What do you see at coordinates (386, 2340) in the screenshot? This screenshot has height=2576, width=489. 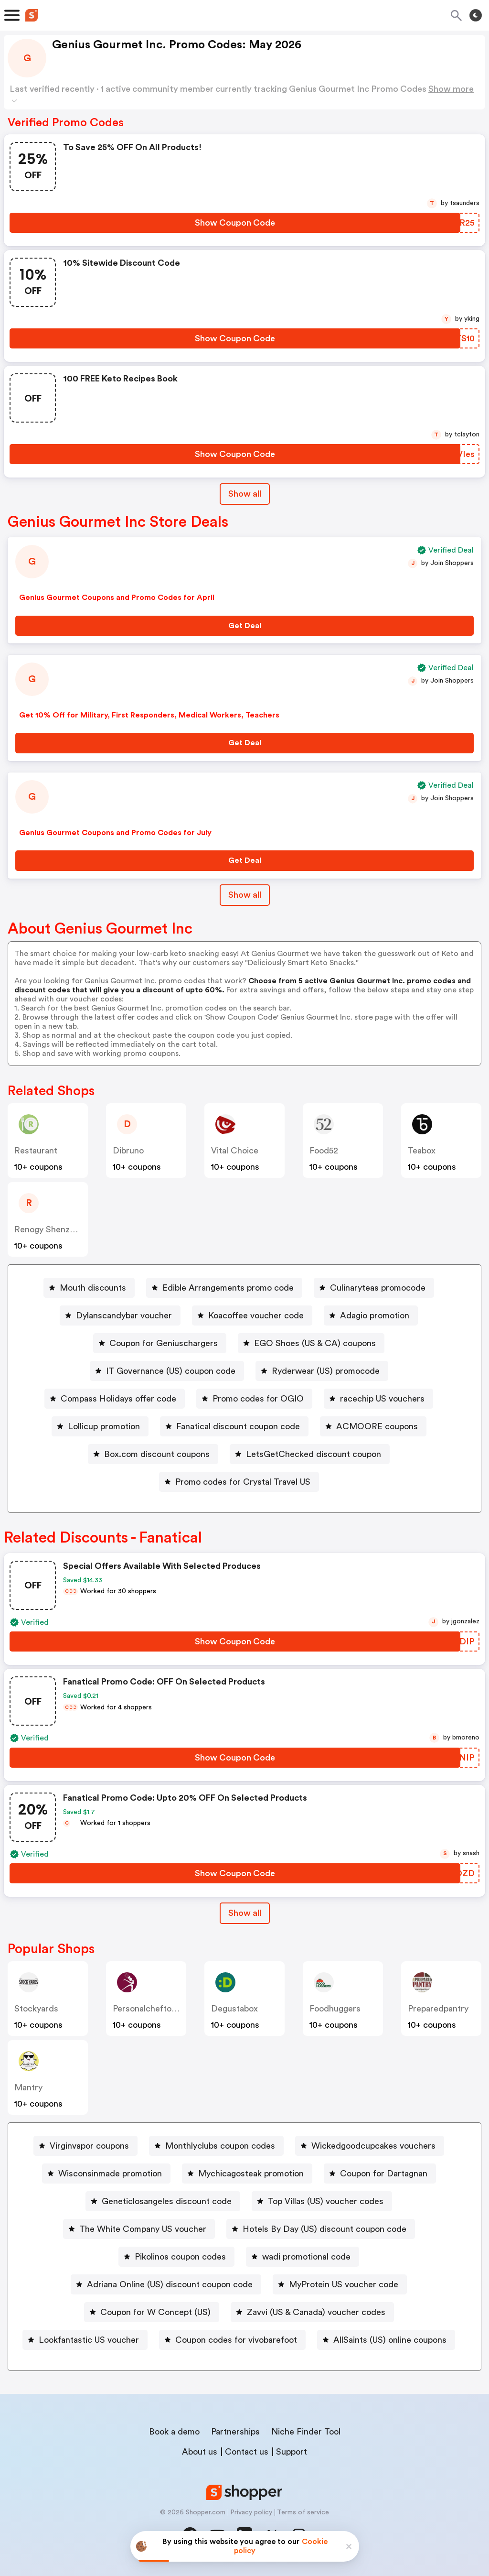 I see `[AllSaints (US) online coupons Button]` at bounding box center [386, 2340].